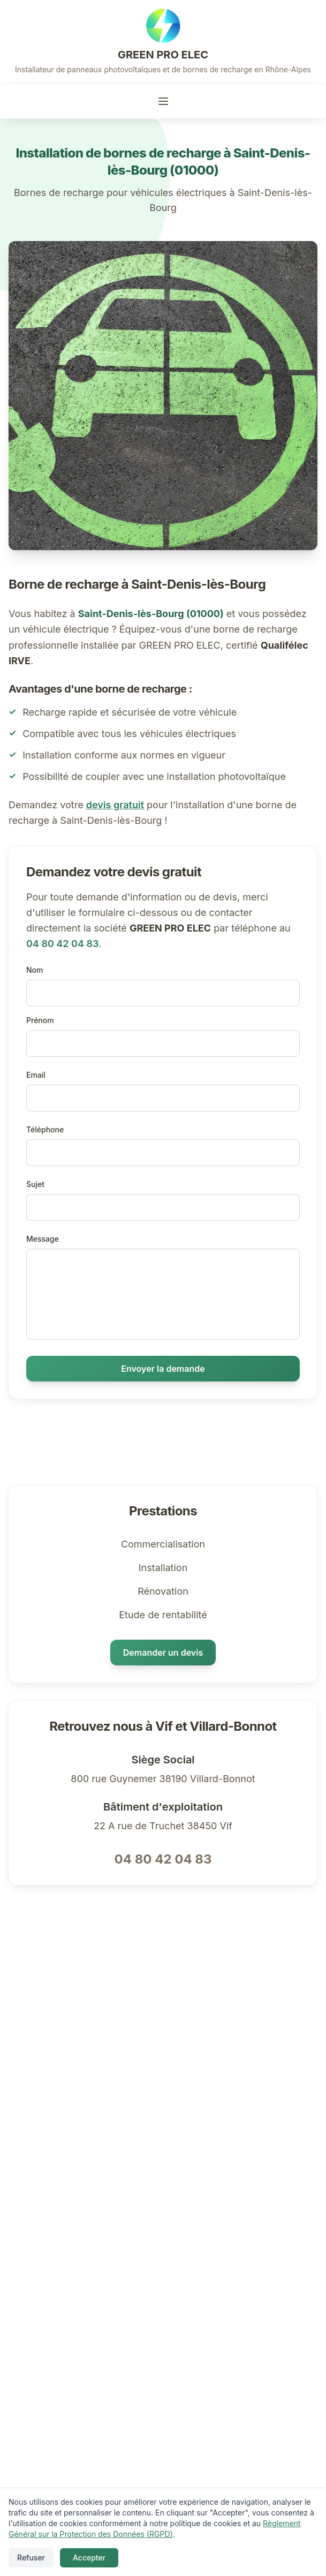 The width and height of the screenshot is (326, 2576). I want to click on 04 80 42 04 83, so click(62, 943).